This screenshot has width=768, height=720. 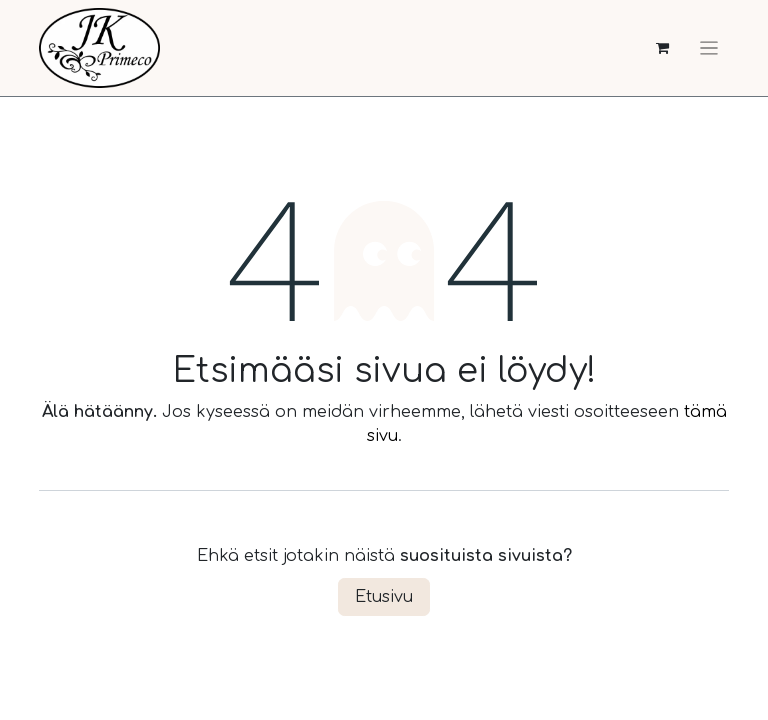 What do you see at coordinates (709, 48) in the screenshot?
I see `[Kytke navigaatio päälle/pois]` at bounding box center [709, 48].